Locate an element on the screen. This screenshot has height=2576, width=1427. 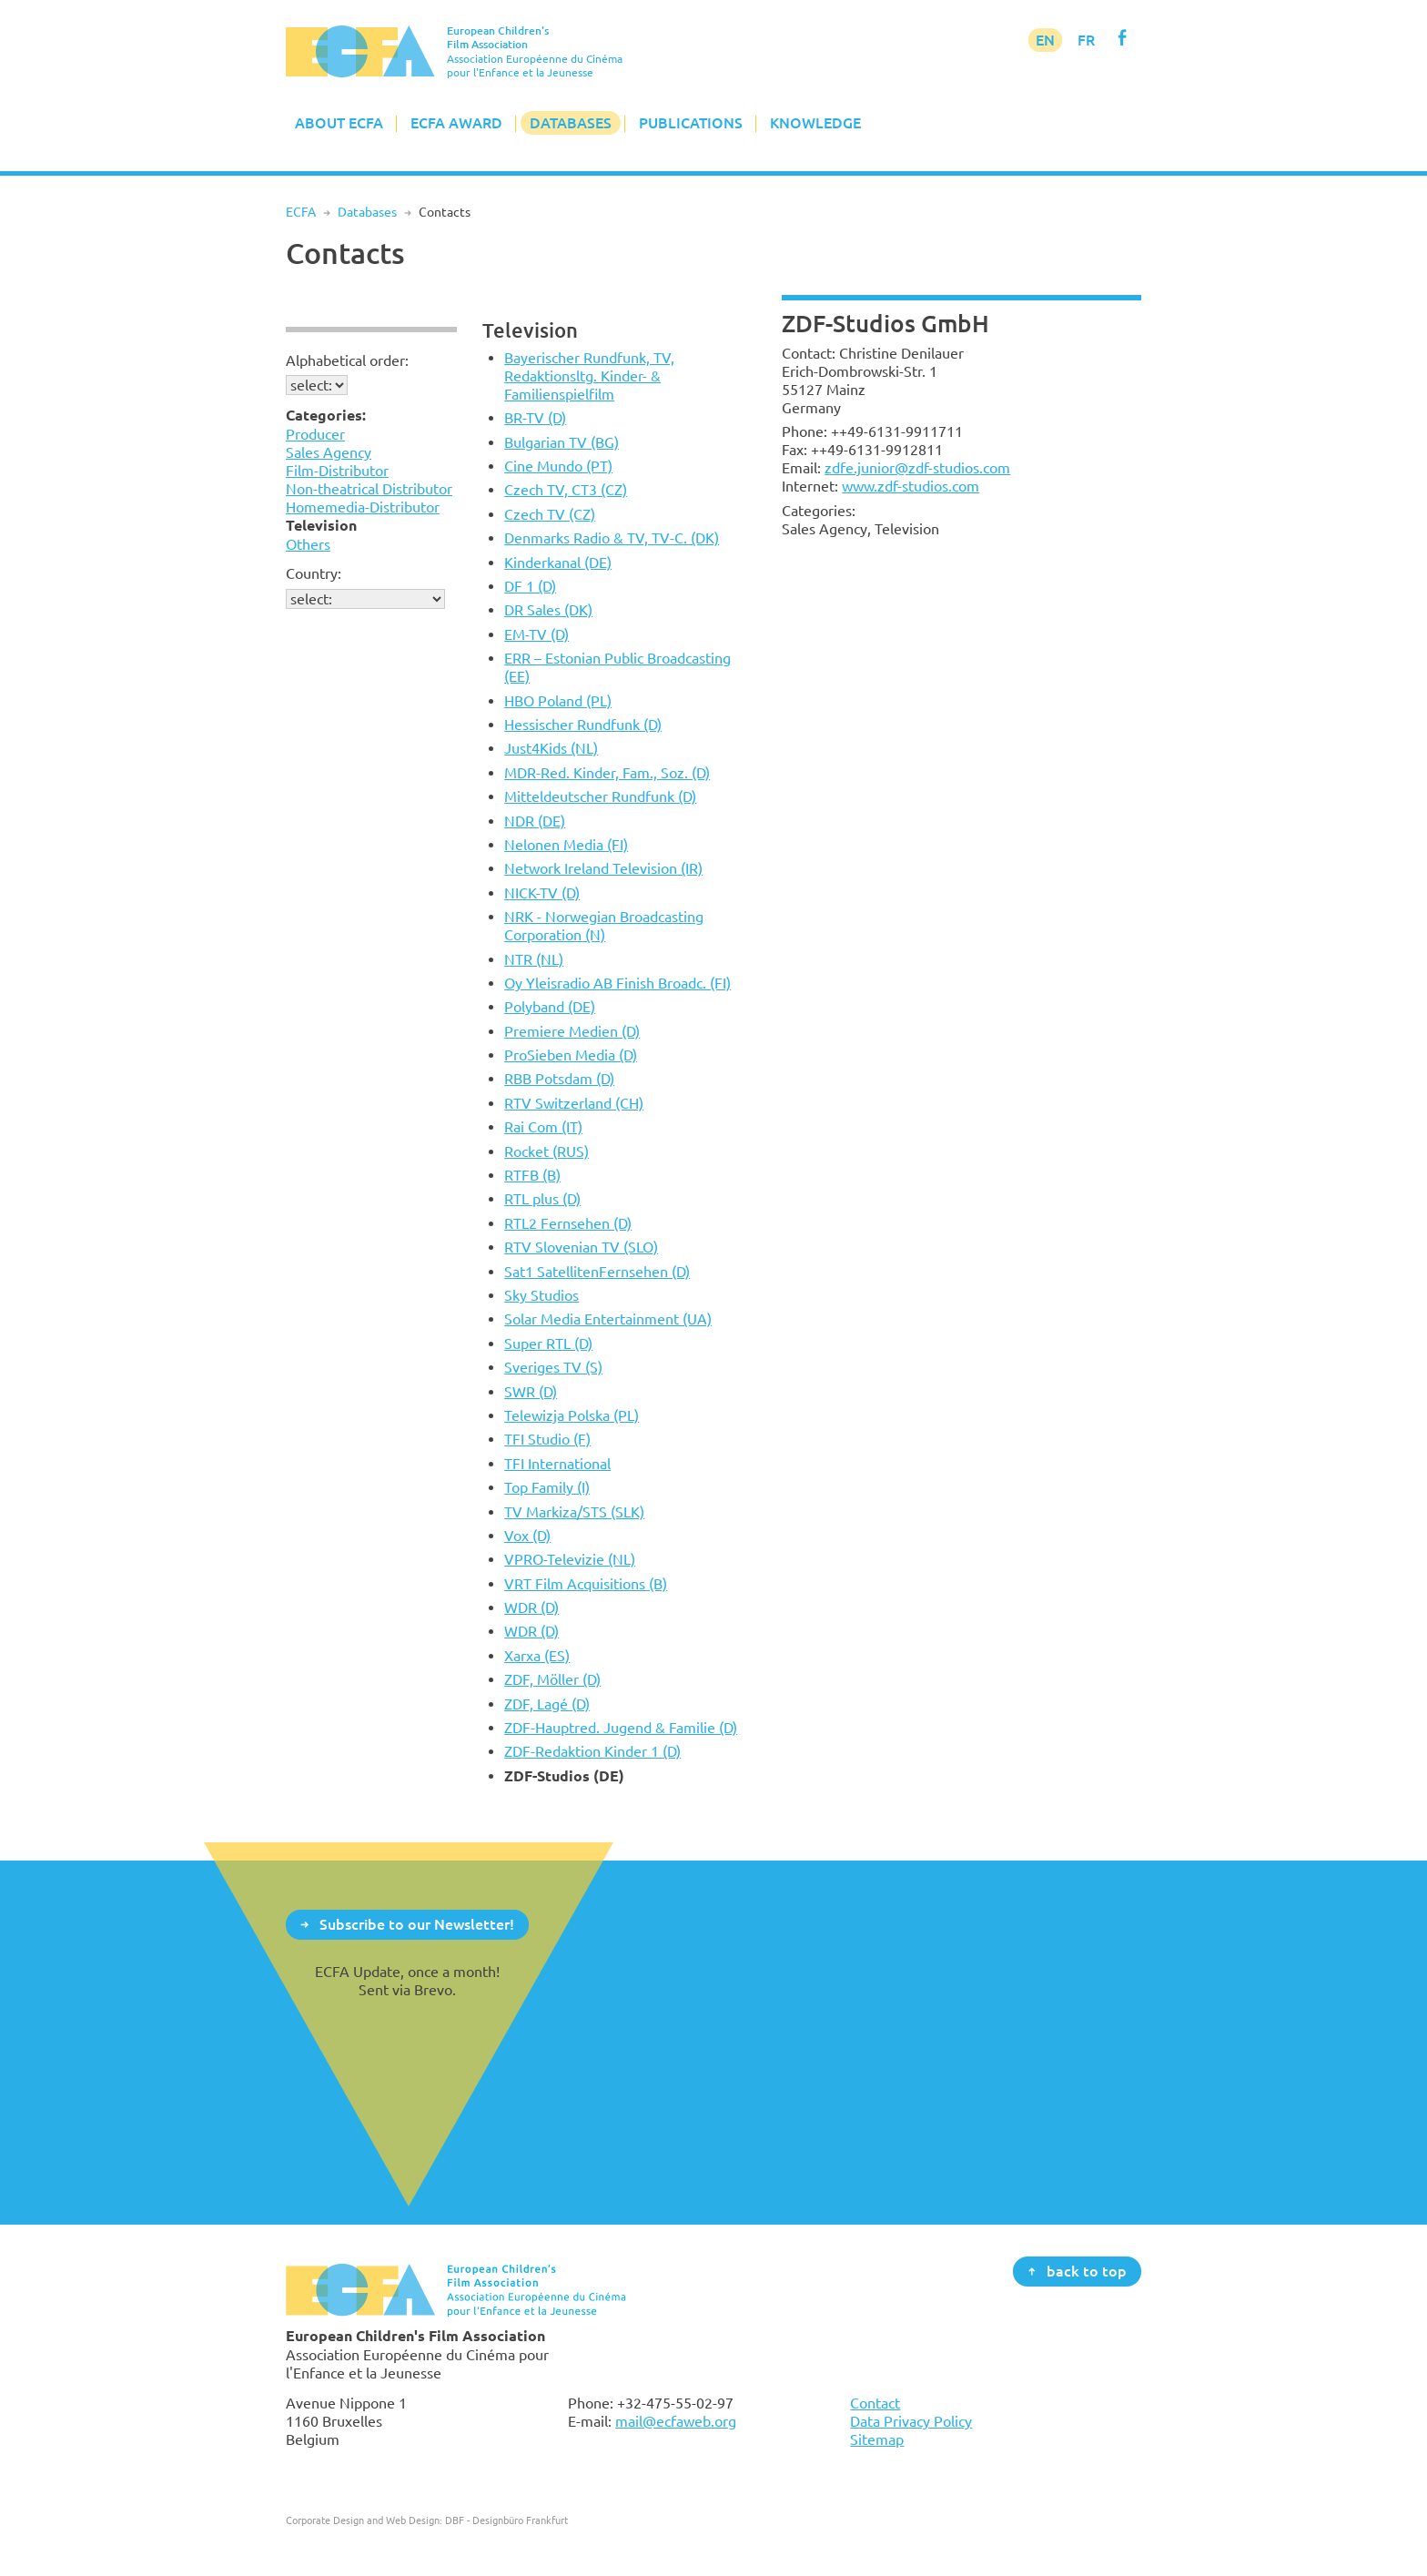
ZDF, Möller (D) is located at coordinates (552, 1679).